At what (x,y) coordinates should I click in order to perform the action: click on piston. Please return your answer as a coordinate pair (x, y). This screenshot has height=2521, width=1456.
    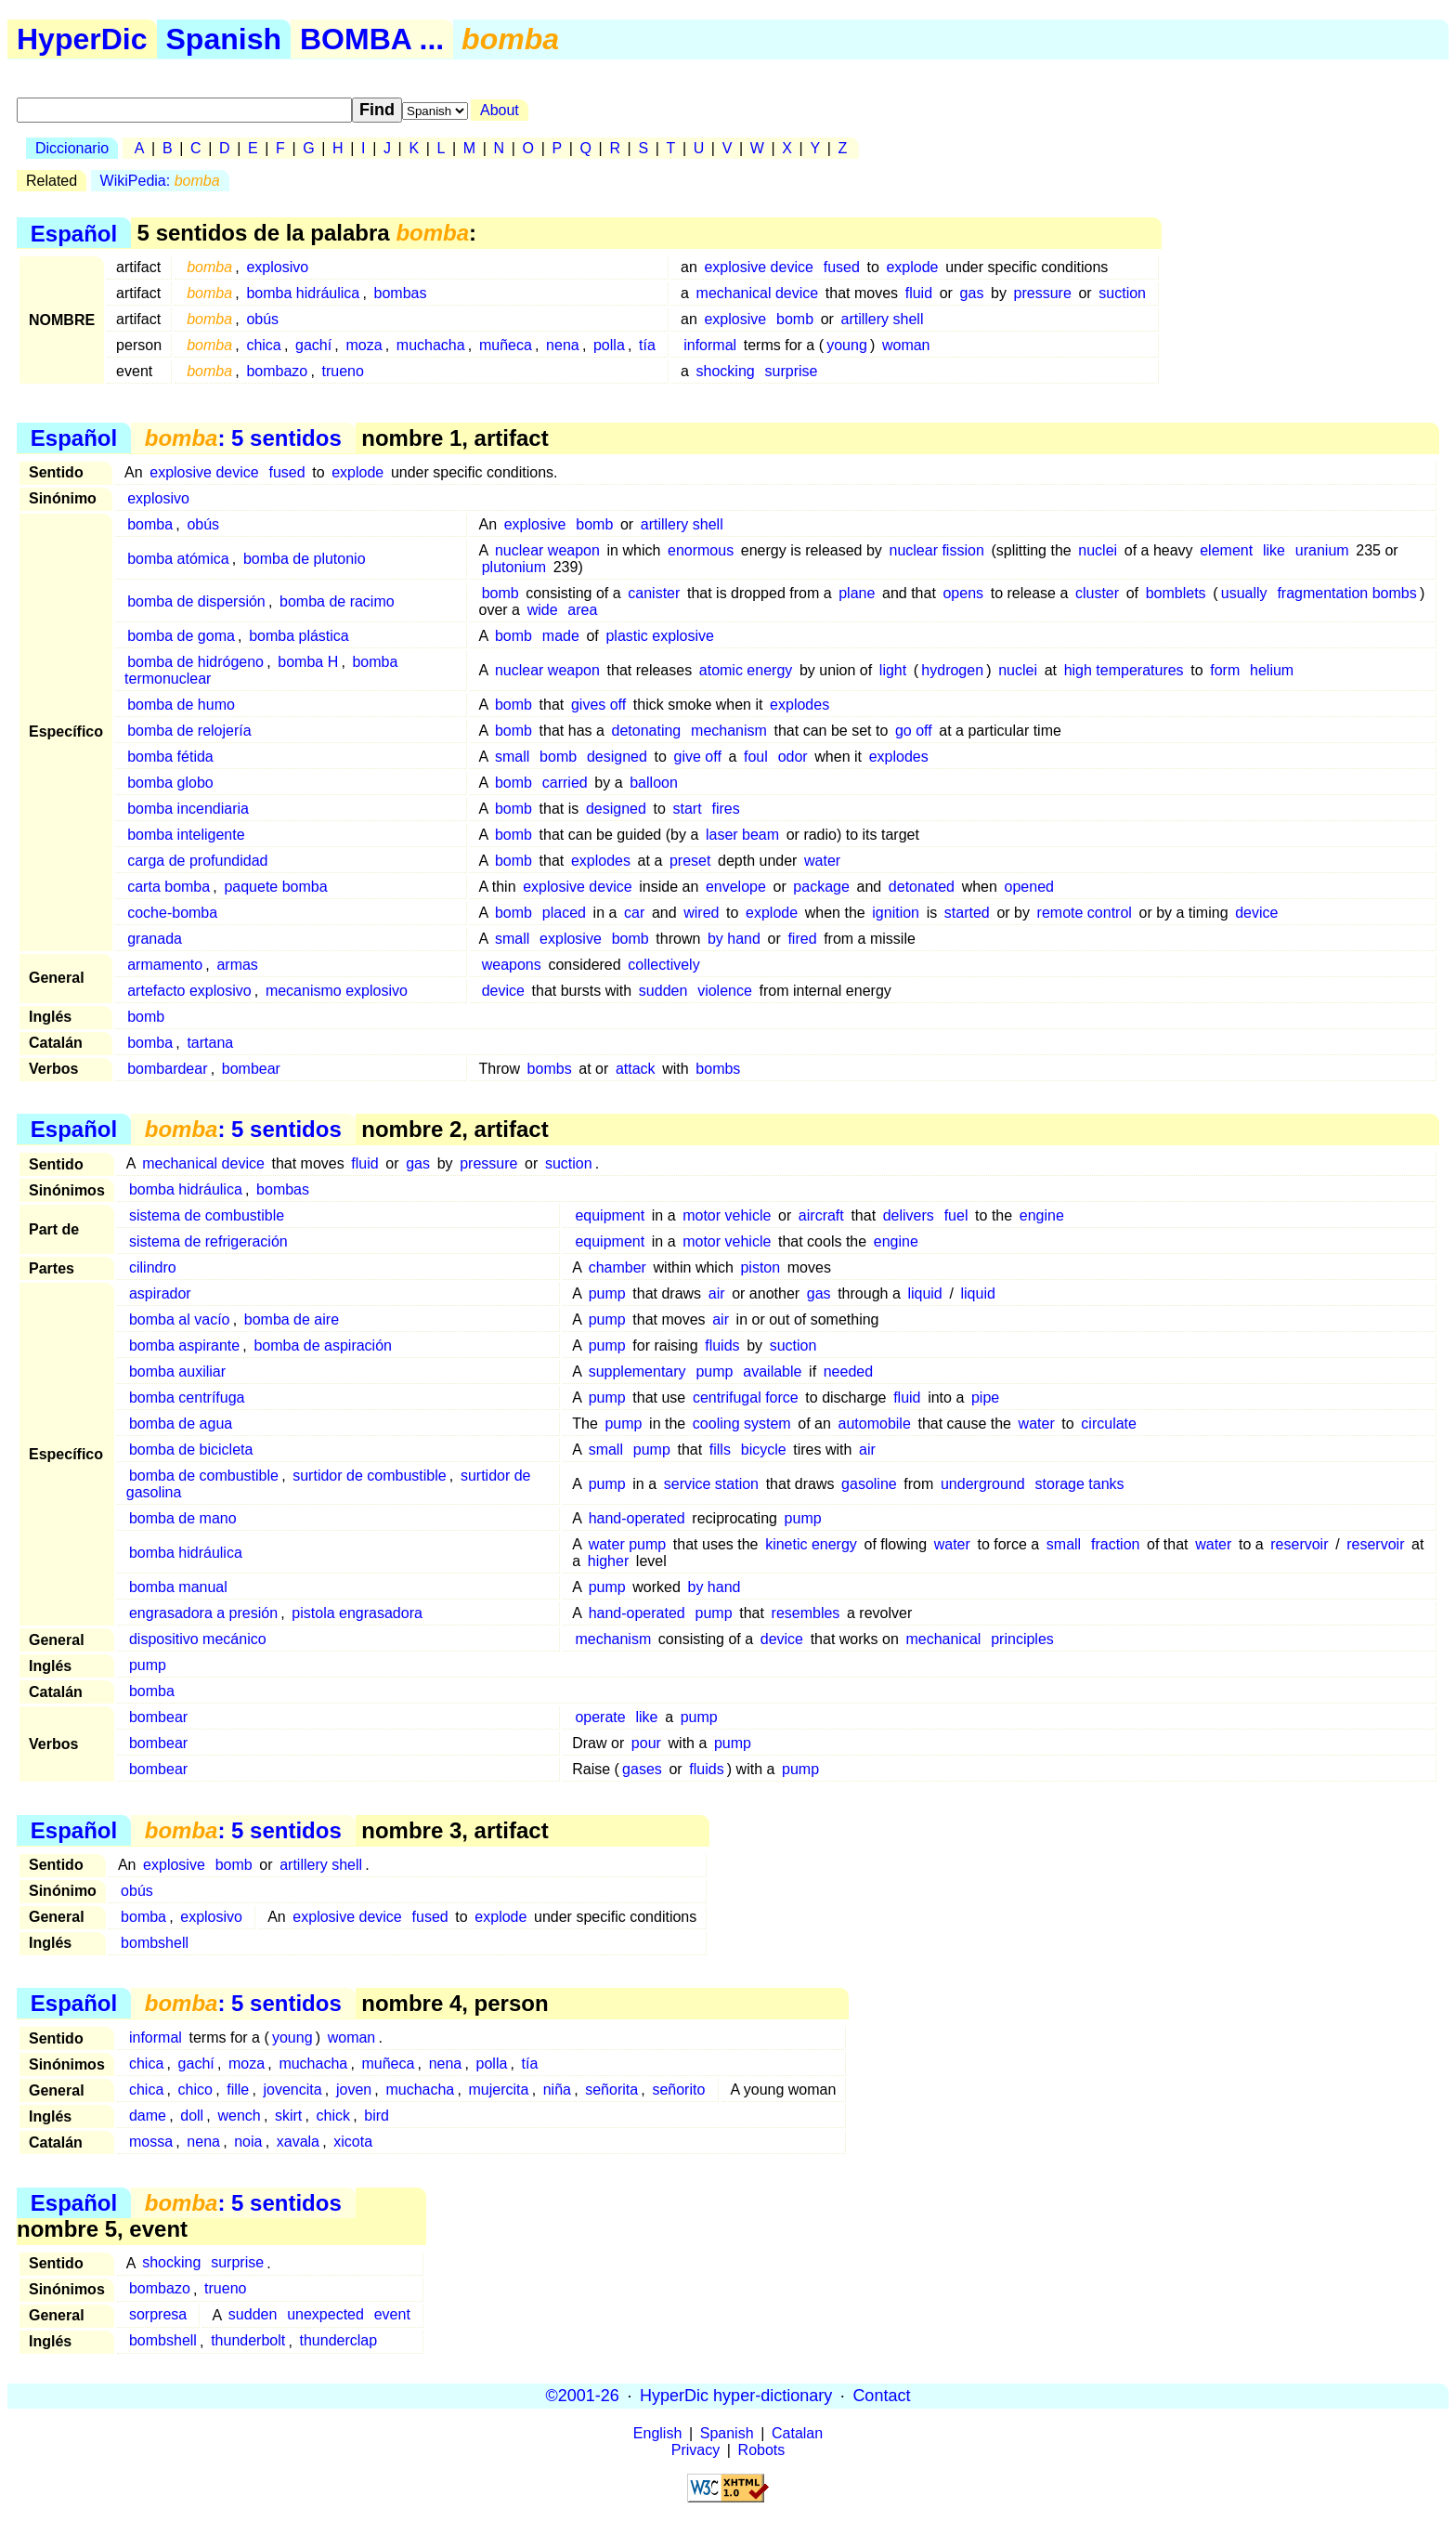
    Looking at the image, I should click on (760, 1267).